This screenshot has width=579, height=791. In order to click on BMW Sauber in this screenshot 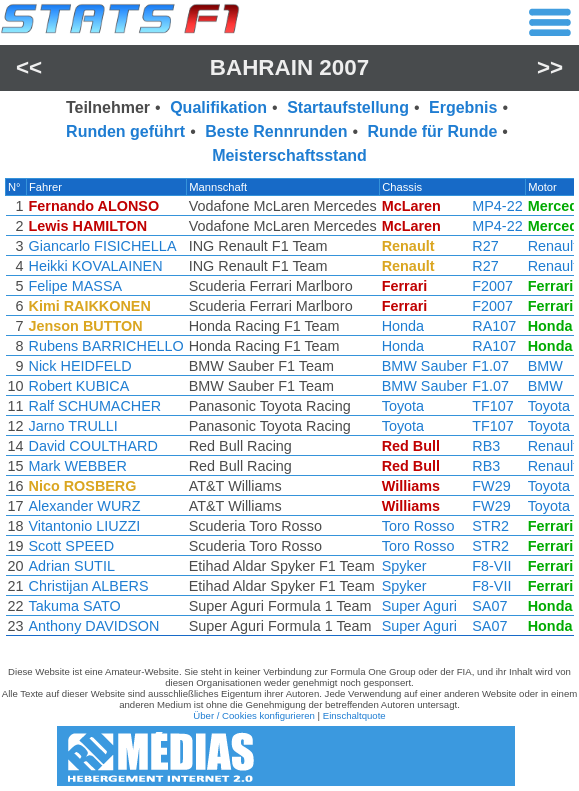, I will do `click(425, 366)`.